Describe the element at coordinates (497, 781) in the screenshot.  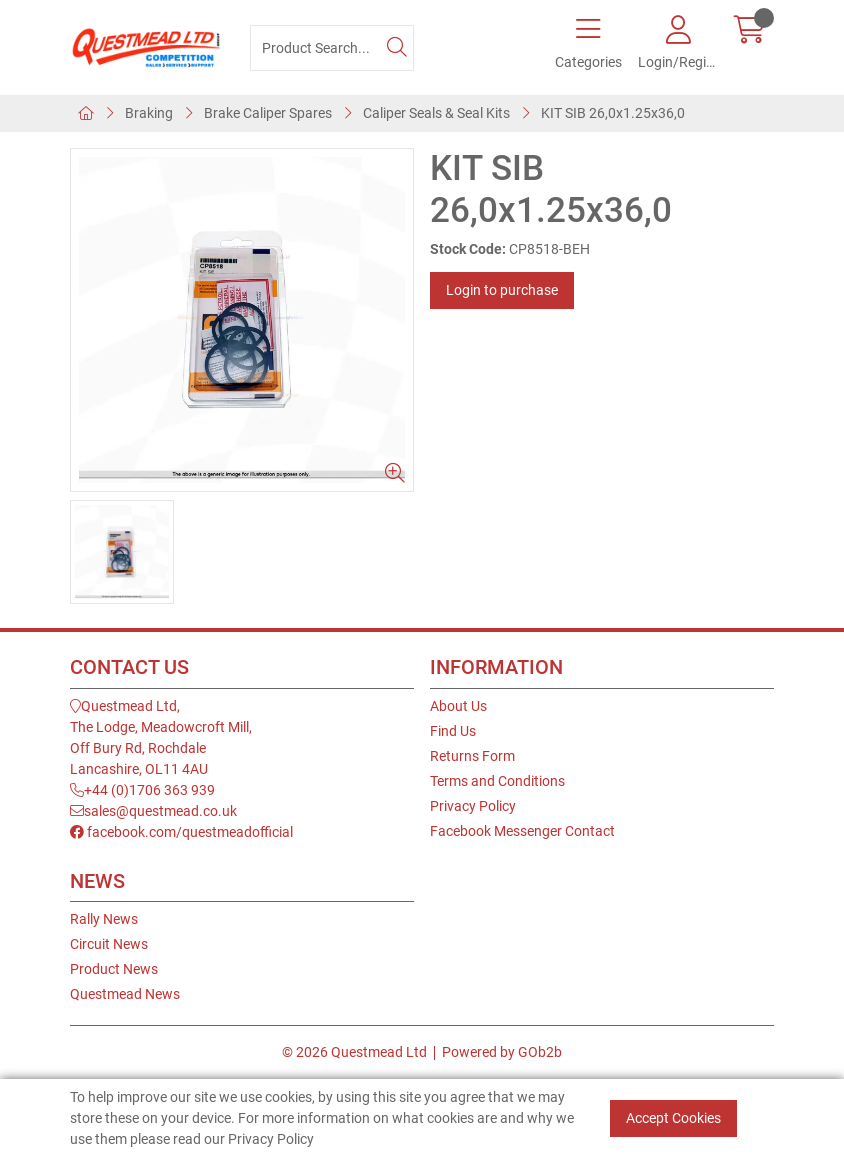
I see `Terms and Conditions` at that location.